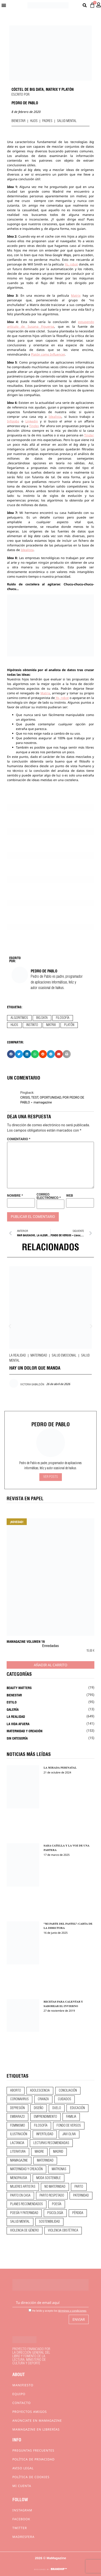 The height and width of the screenshot is (2576, 101). What do you see at coordinates (22, 2510) in the screenshot?
I see `Instagram` at bounding box center [22, 2510].